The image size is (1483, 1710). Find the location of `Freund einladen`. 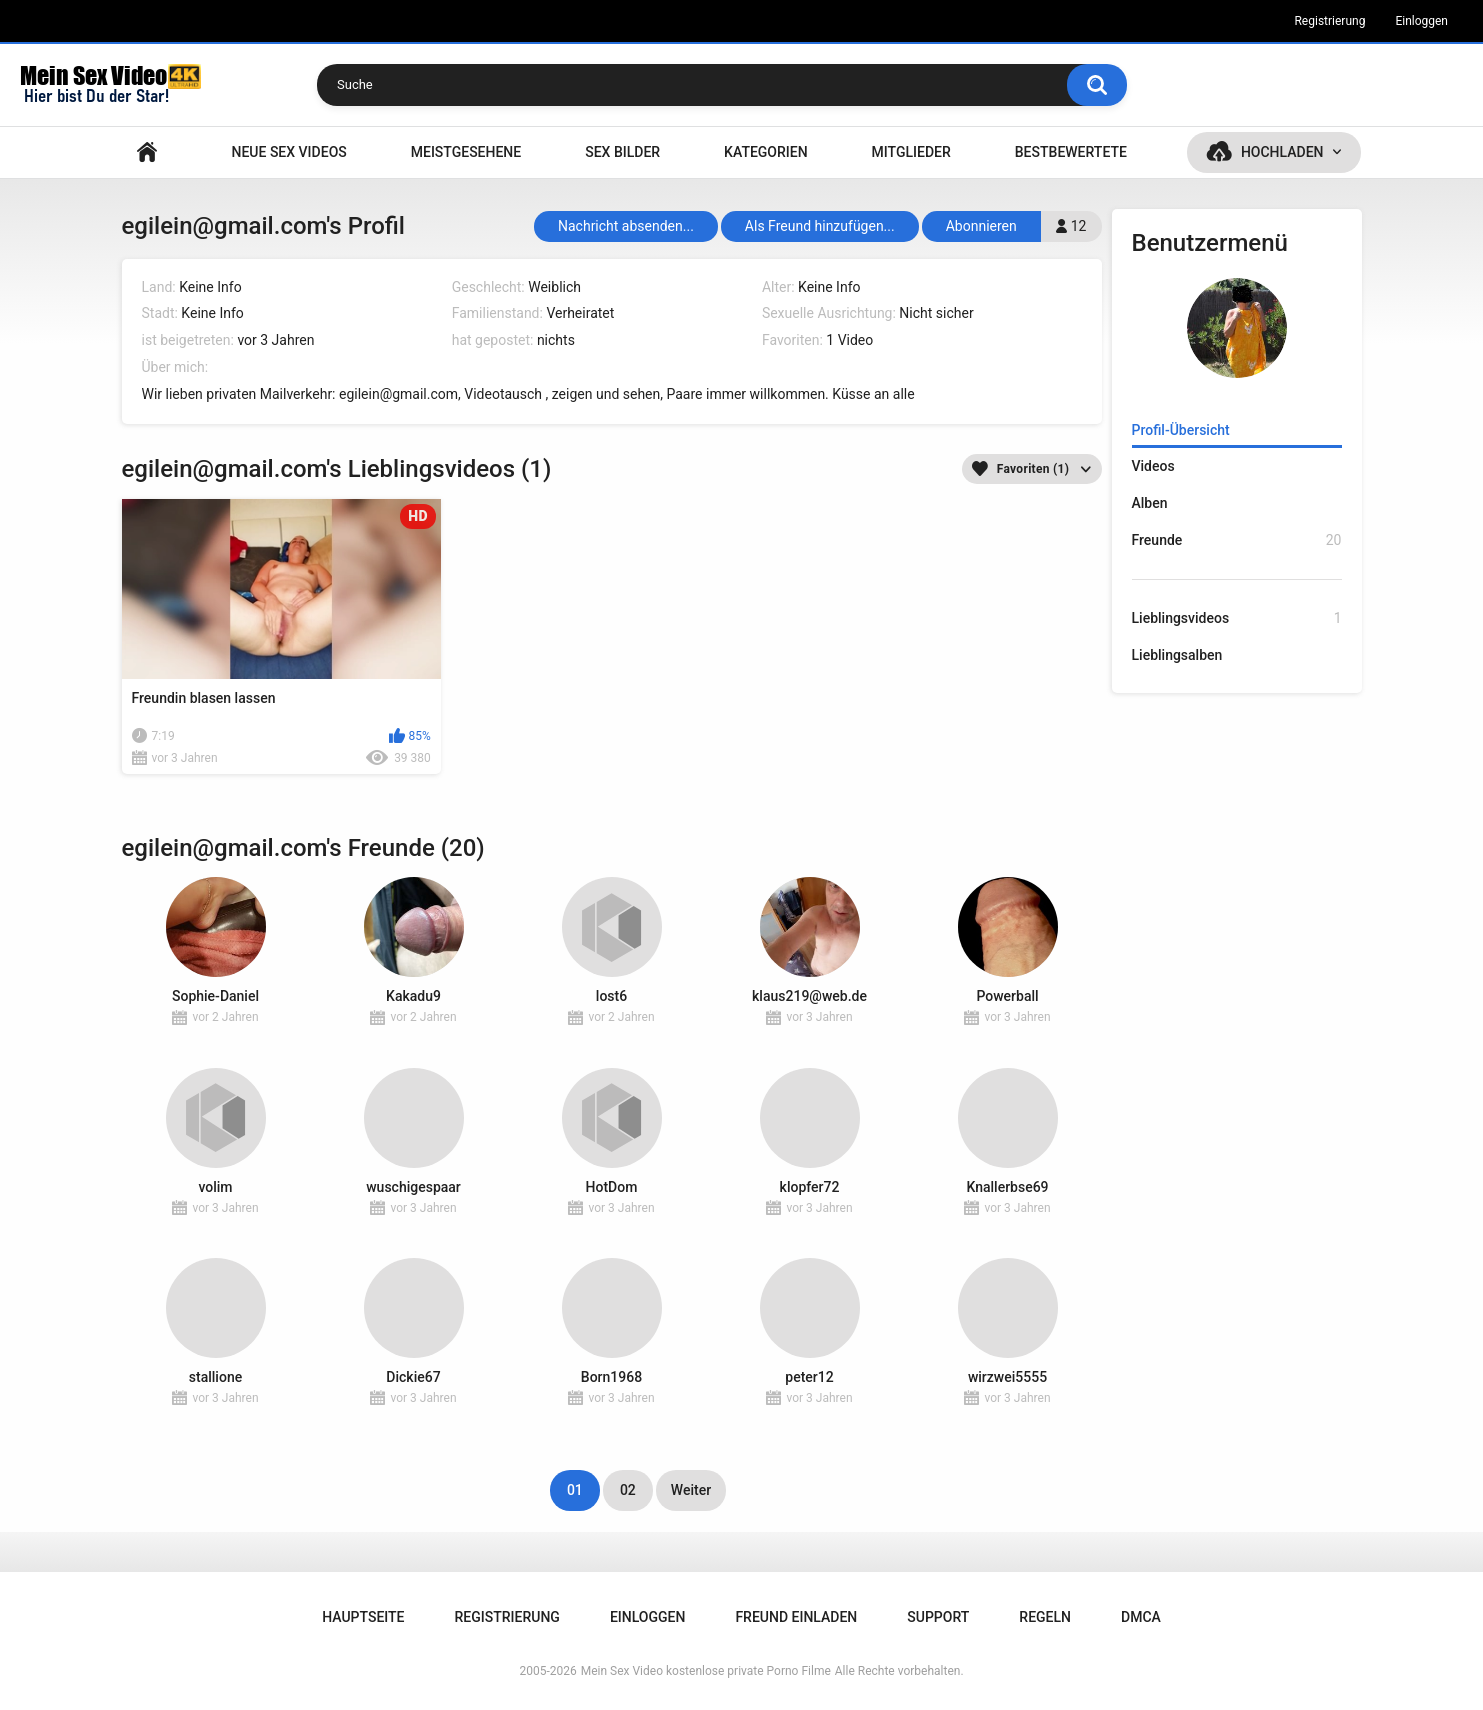

Freund einladen is located at coordinates (796, 1617).